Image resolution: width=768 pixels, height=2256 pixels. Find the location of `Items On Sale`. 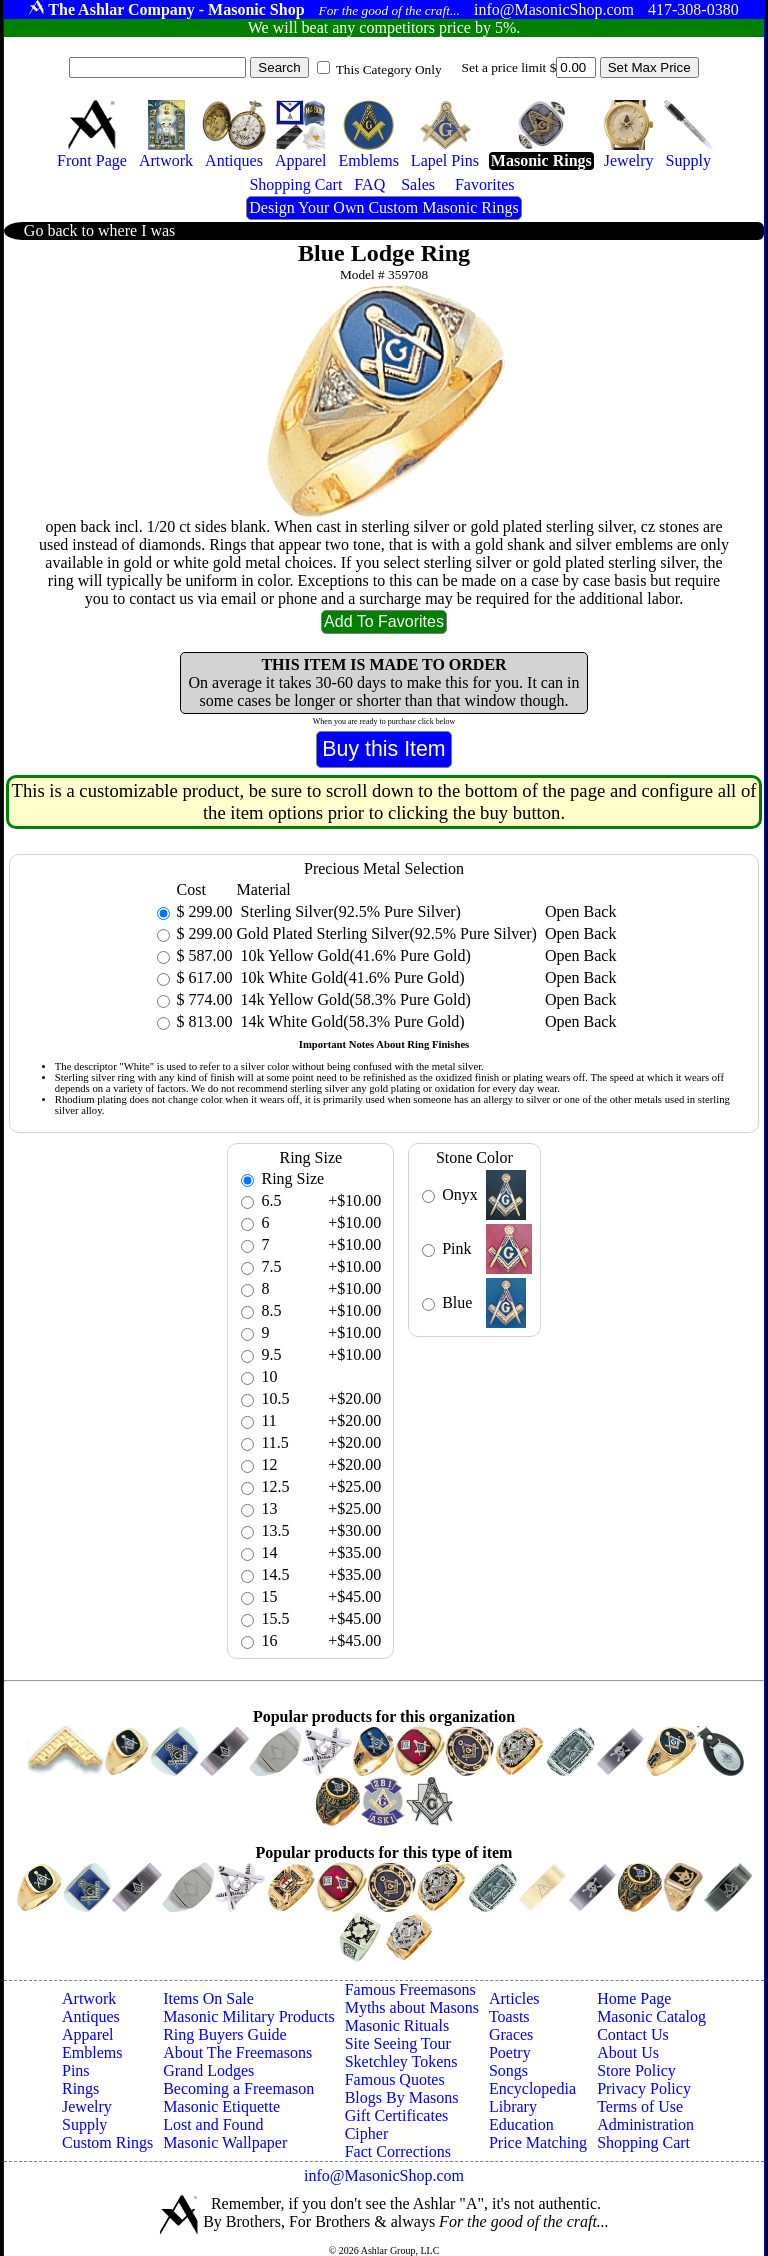

Items On Sale is located at coordinates (208, 1998).